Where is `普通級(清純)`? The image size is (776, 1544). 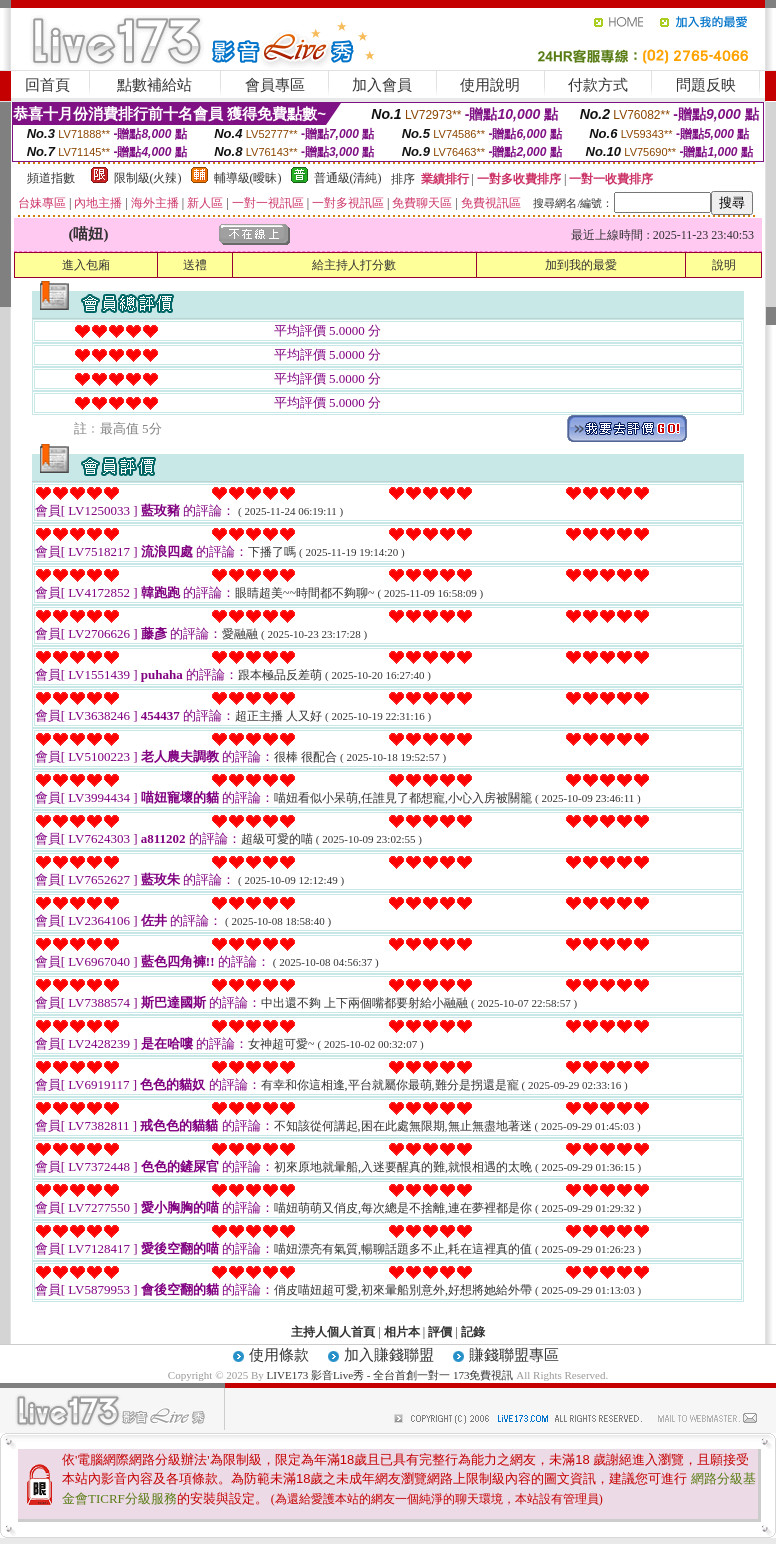
普通級(清純) is located at coordinates (348, 178).